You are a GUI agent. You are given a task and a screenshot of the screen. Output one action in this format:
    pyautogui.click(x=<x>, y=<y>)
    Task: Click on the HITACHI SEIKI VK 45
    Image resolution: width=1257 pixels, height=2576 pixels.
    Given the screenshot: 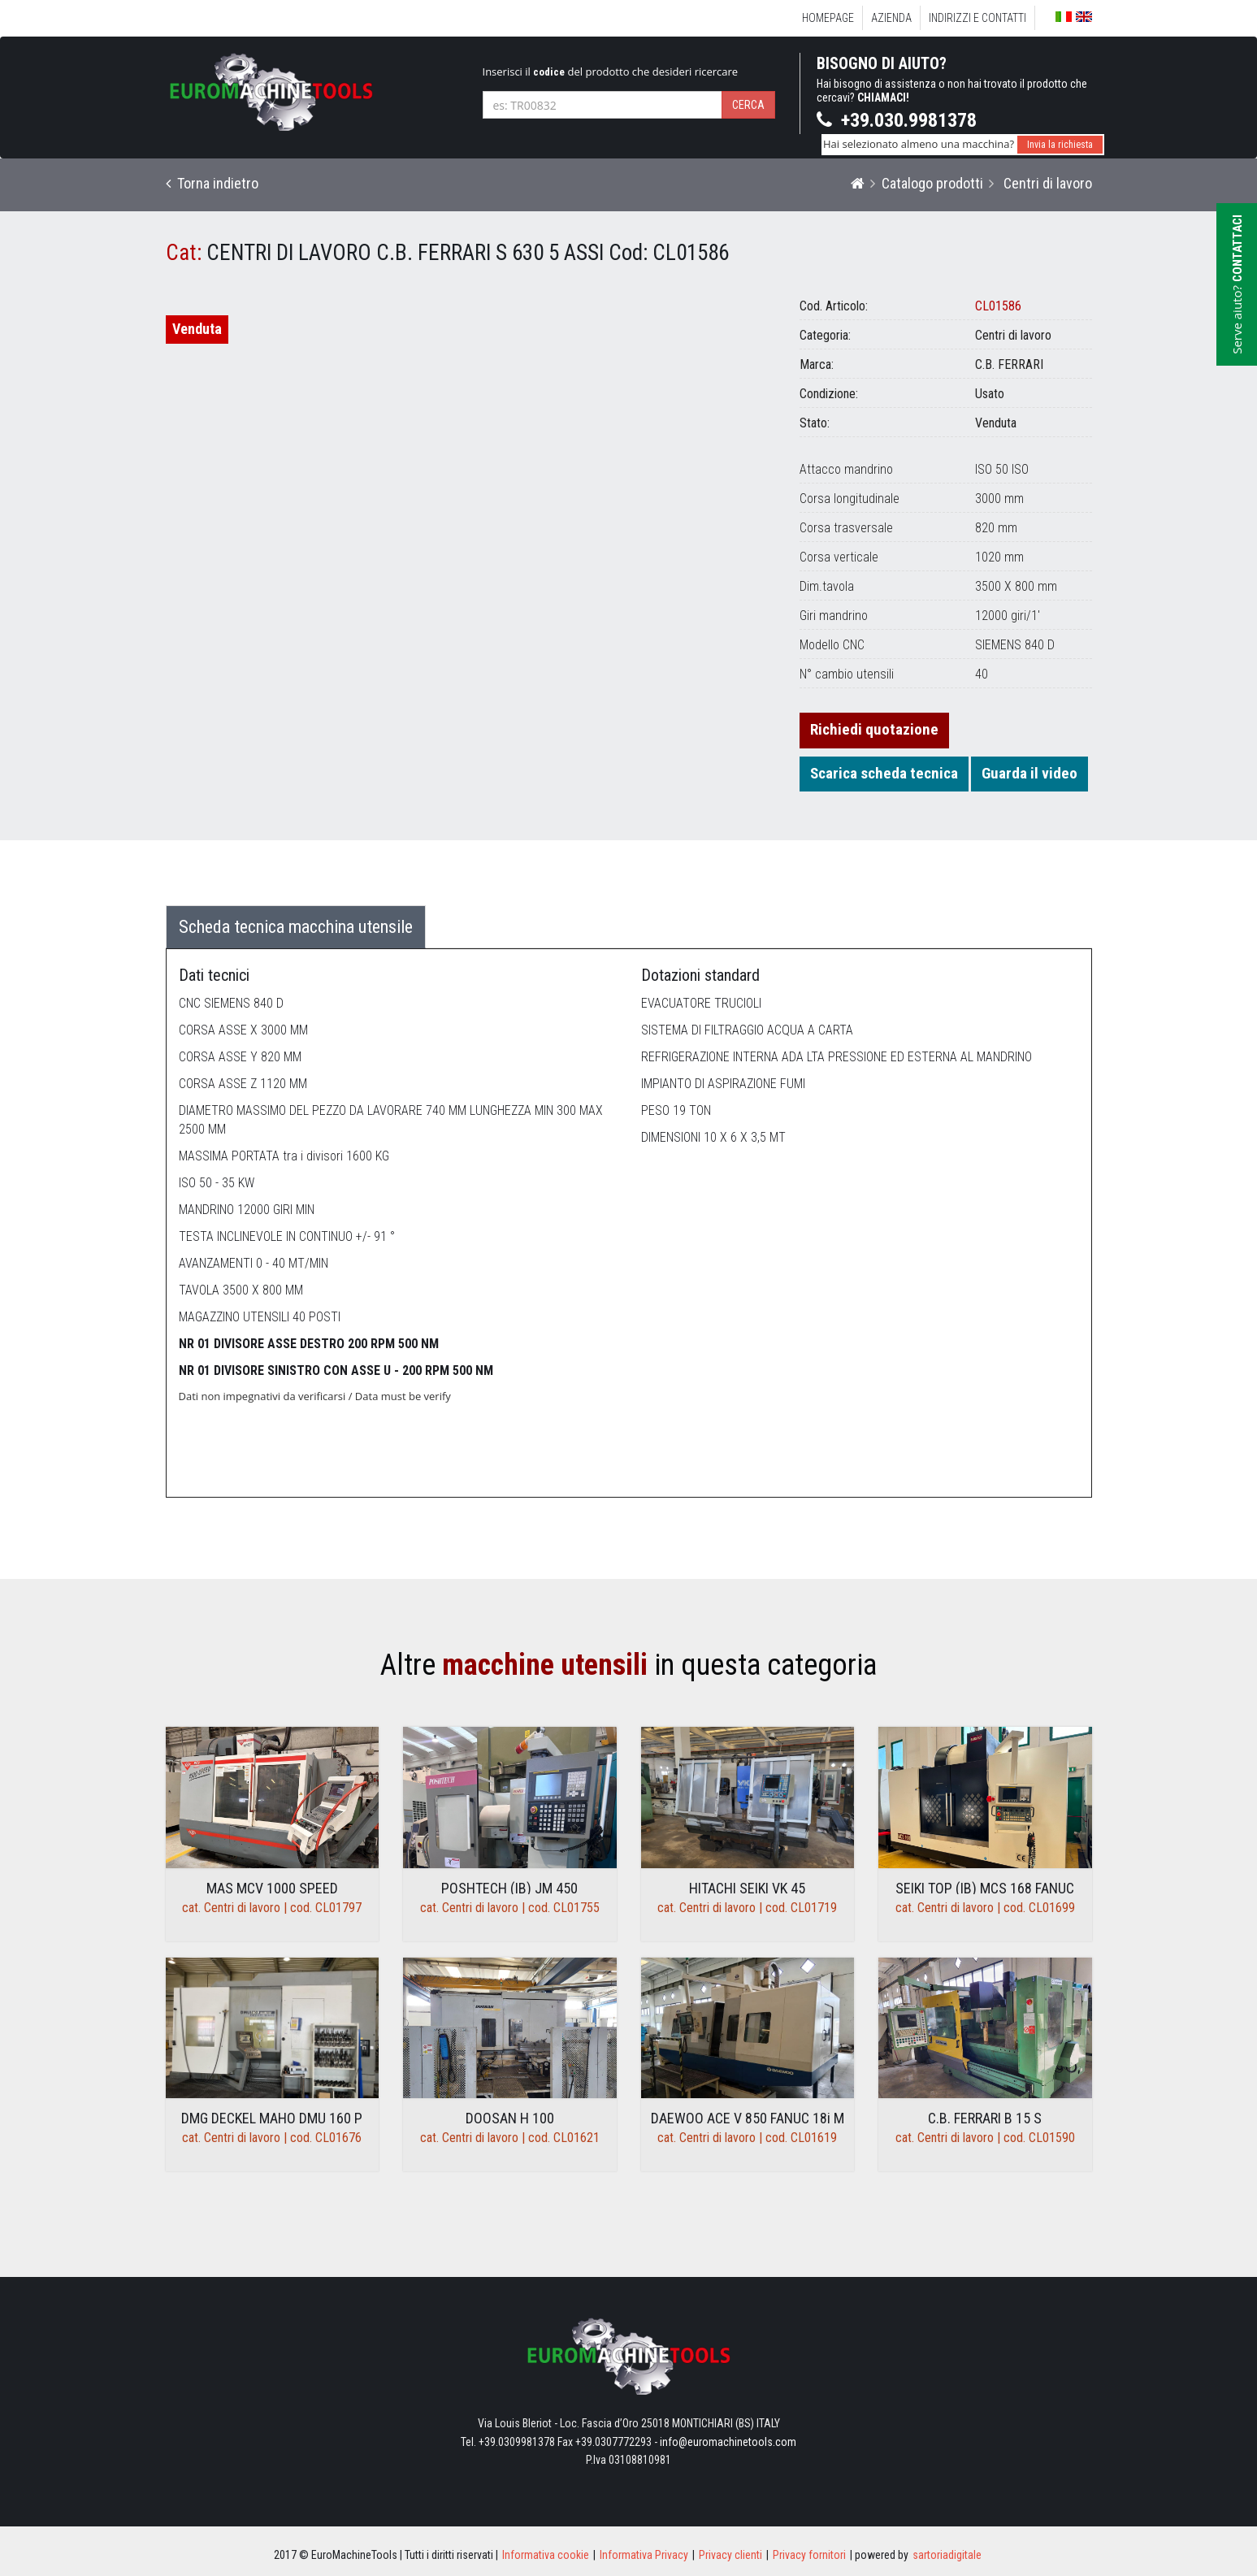 What is the action you would take?
    pyautogui.click(x=747, y=1888)
    